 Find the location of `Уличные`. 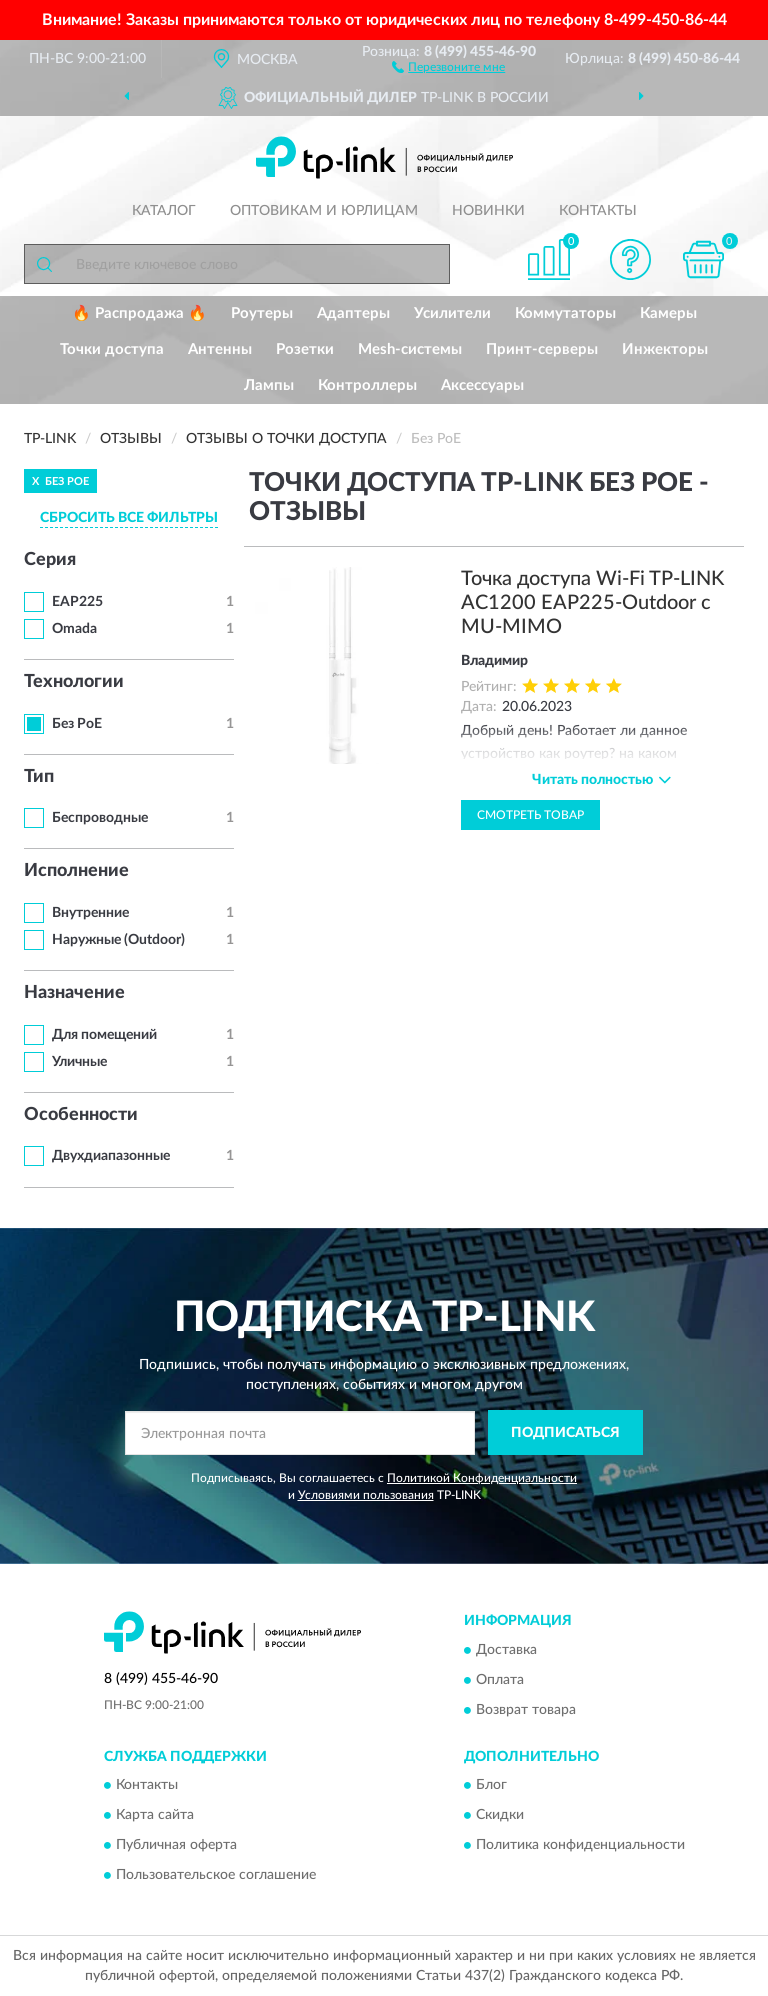

Уличные is located at coordinates (79, 1062).